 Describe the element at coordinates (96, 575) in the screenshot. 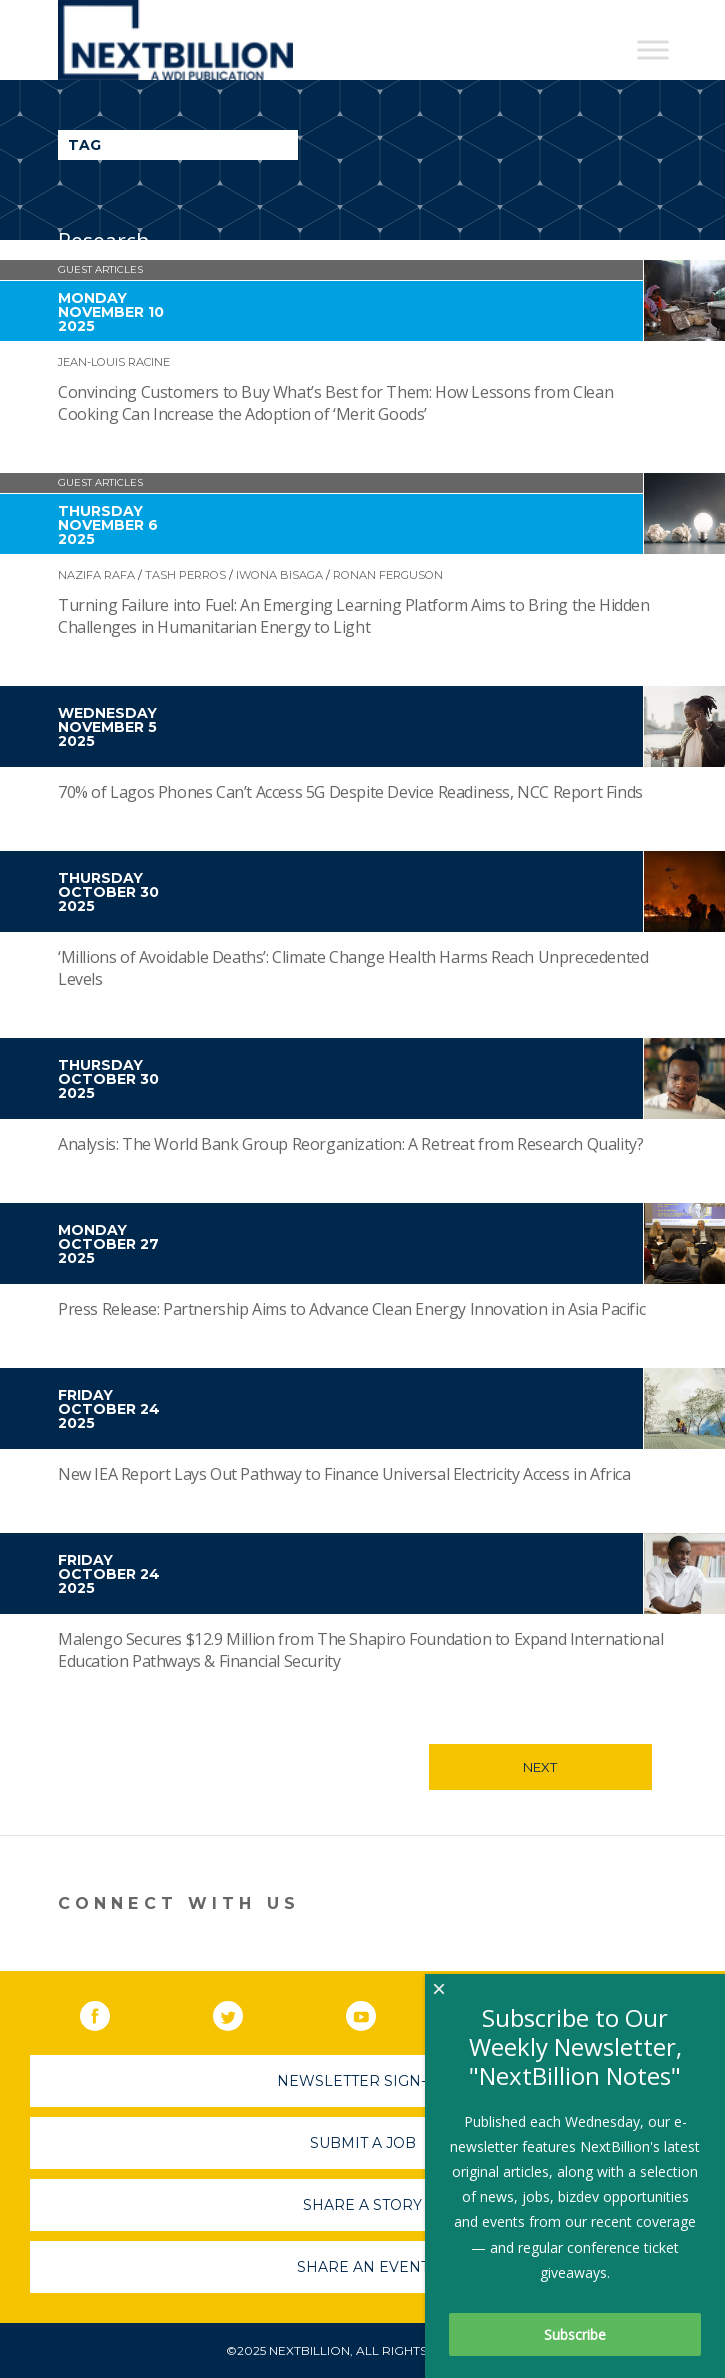

I see `Nazifa Rafa` at that location.